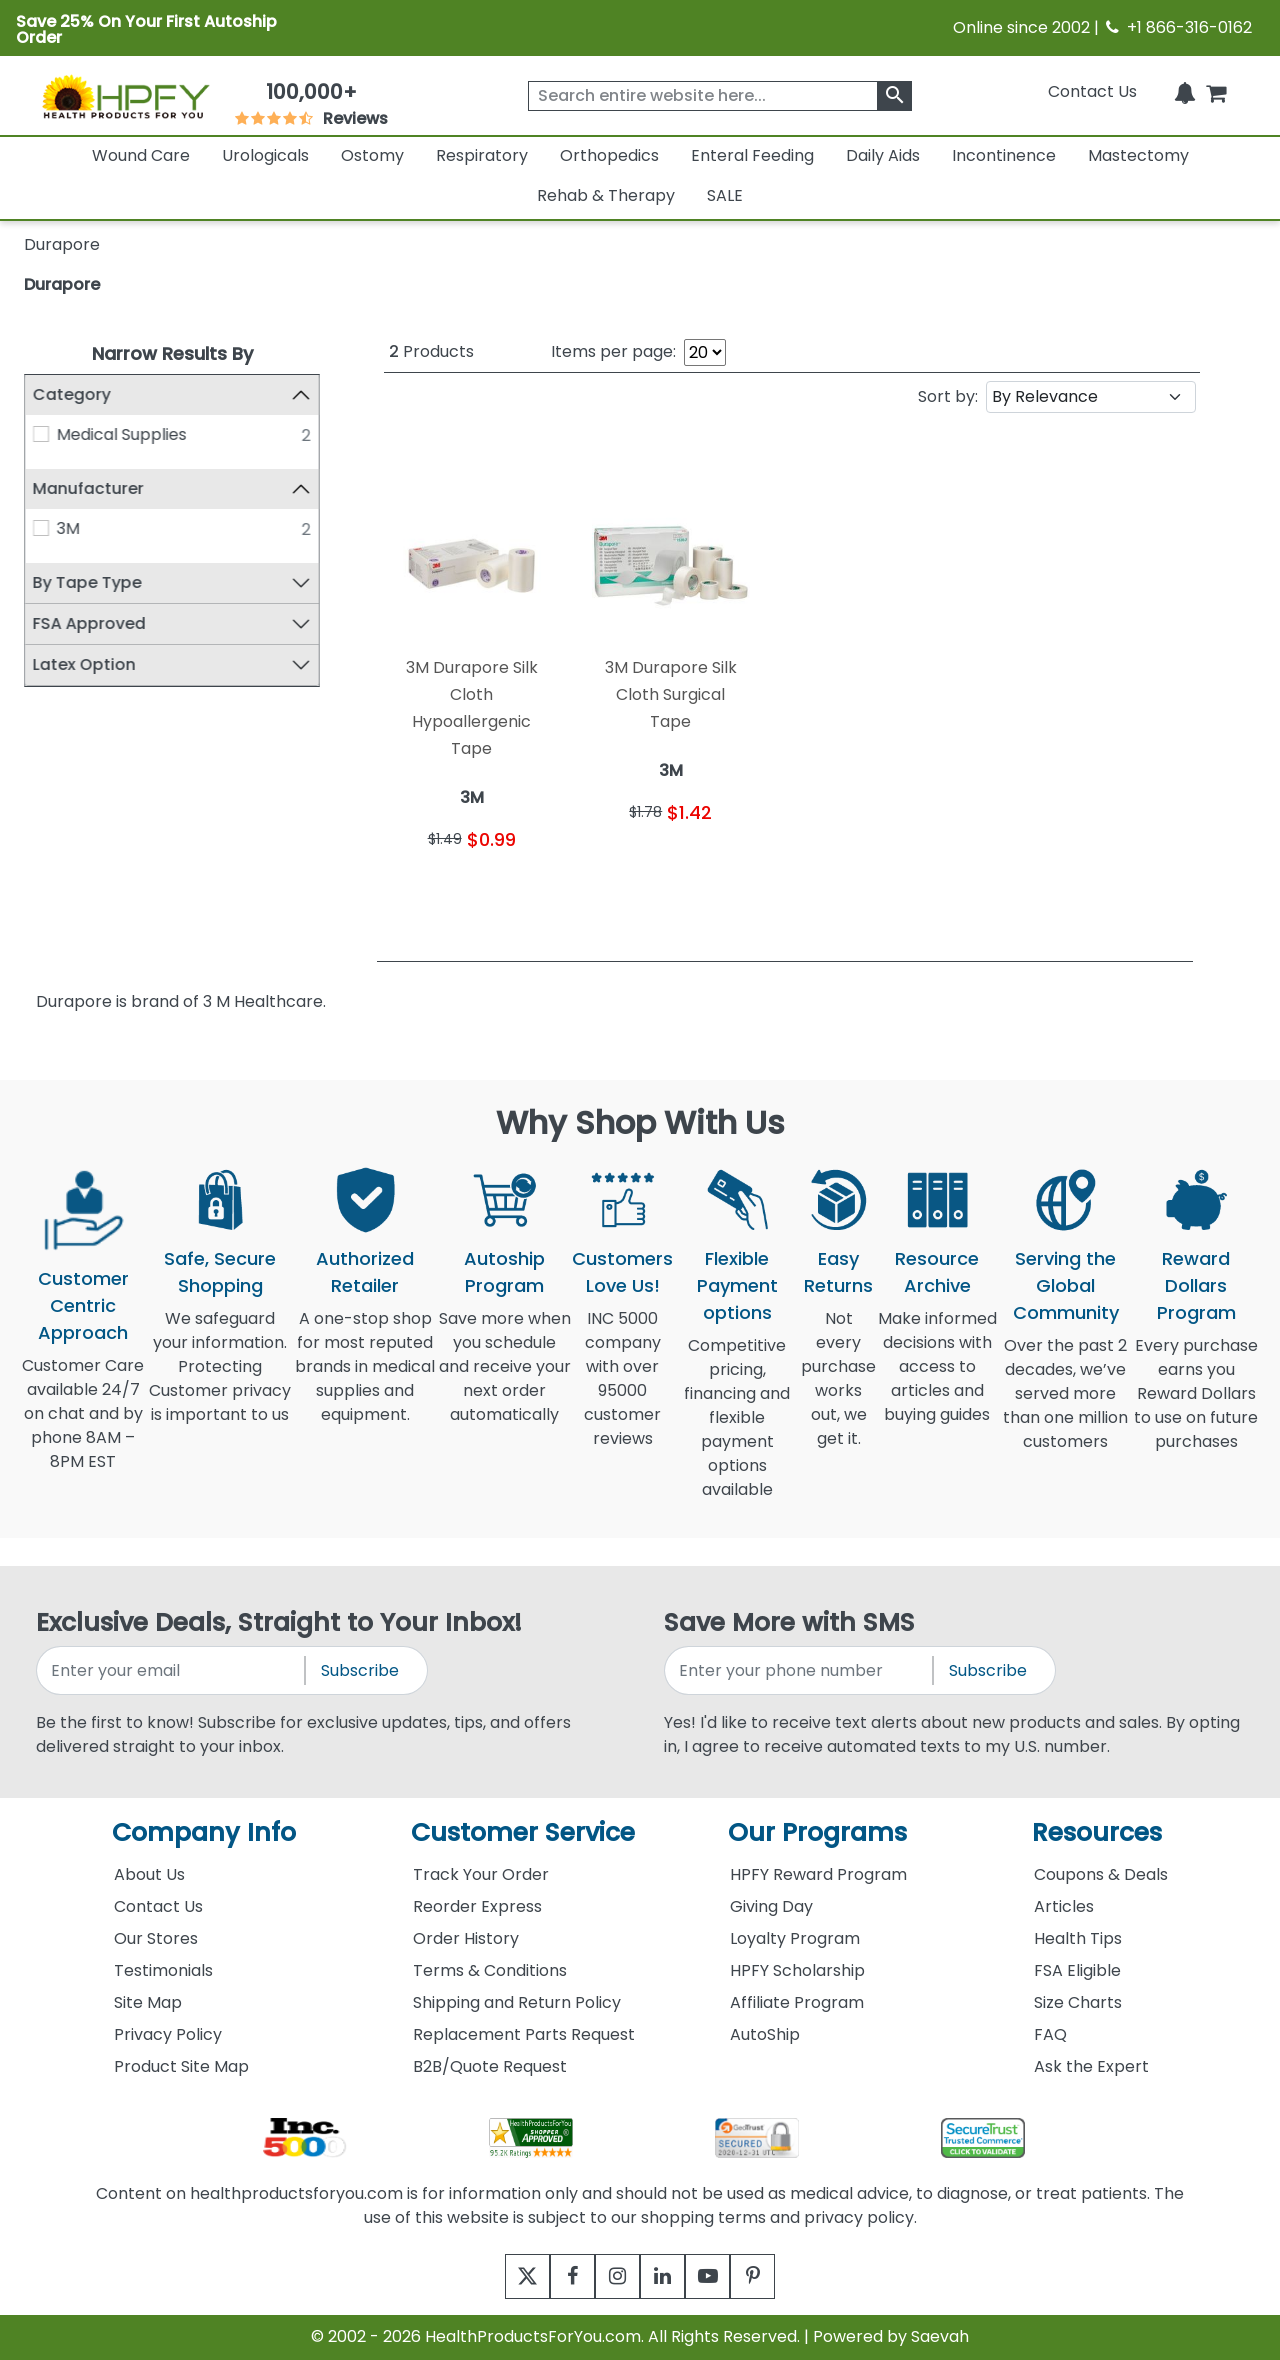 The width and height of the screenshot is (1280, 2360). What do you see at coordinates (523, 1832) in the screenshot?
I see `Customer Service` at bounding box center [523, 1832].